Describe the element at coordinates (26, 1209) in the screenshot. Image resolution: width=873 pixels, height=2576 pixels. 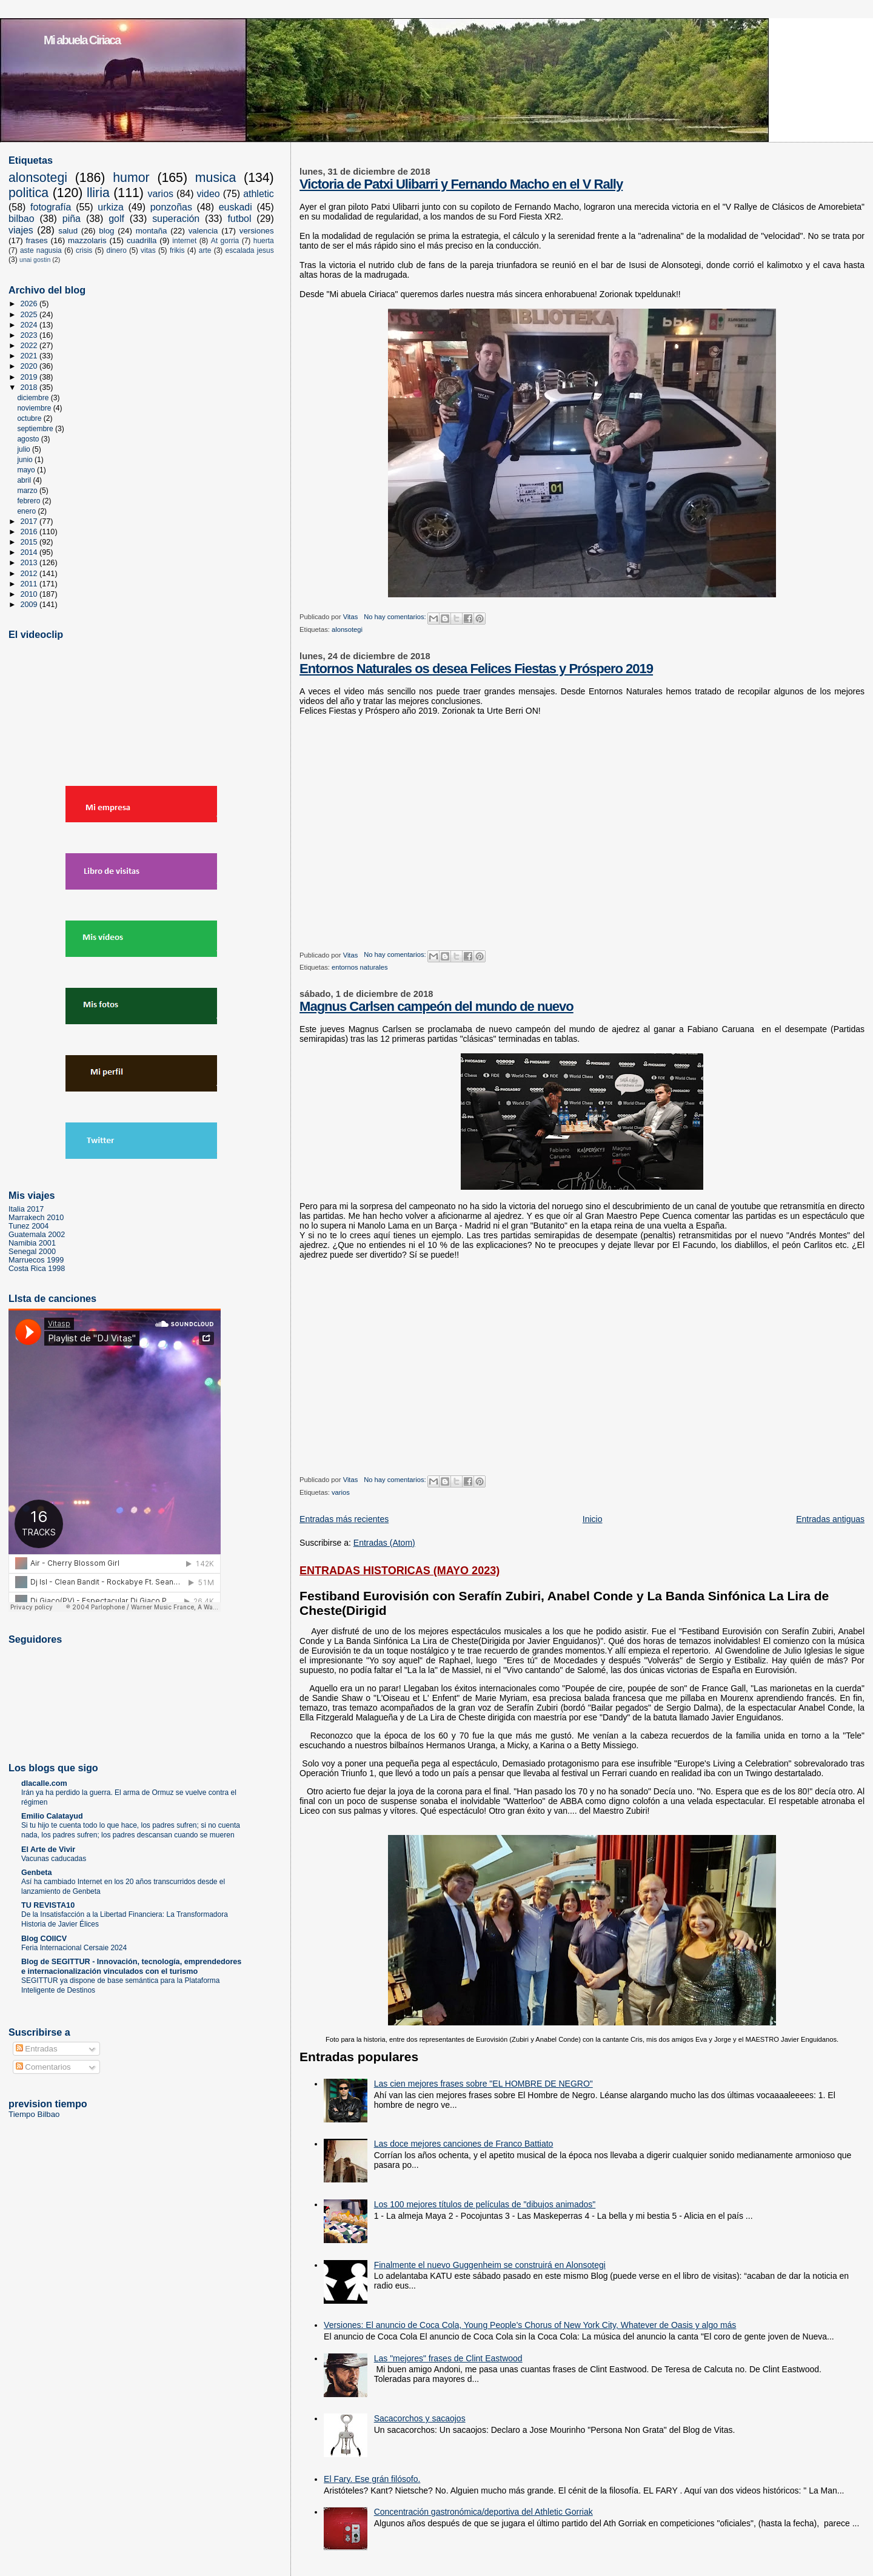
I see `Italia 2017` at that location.